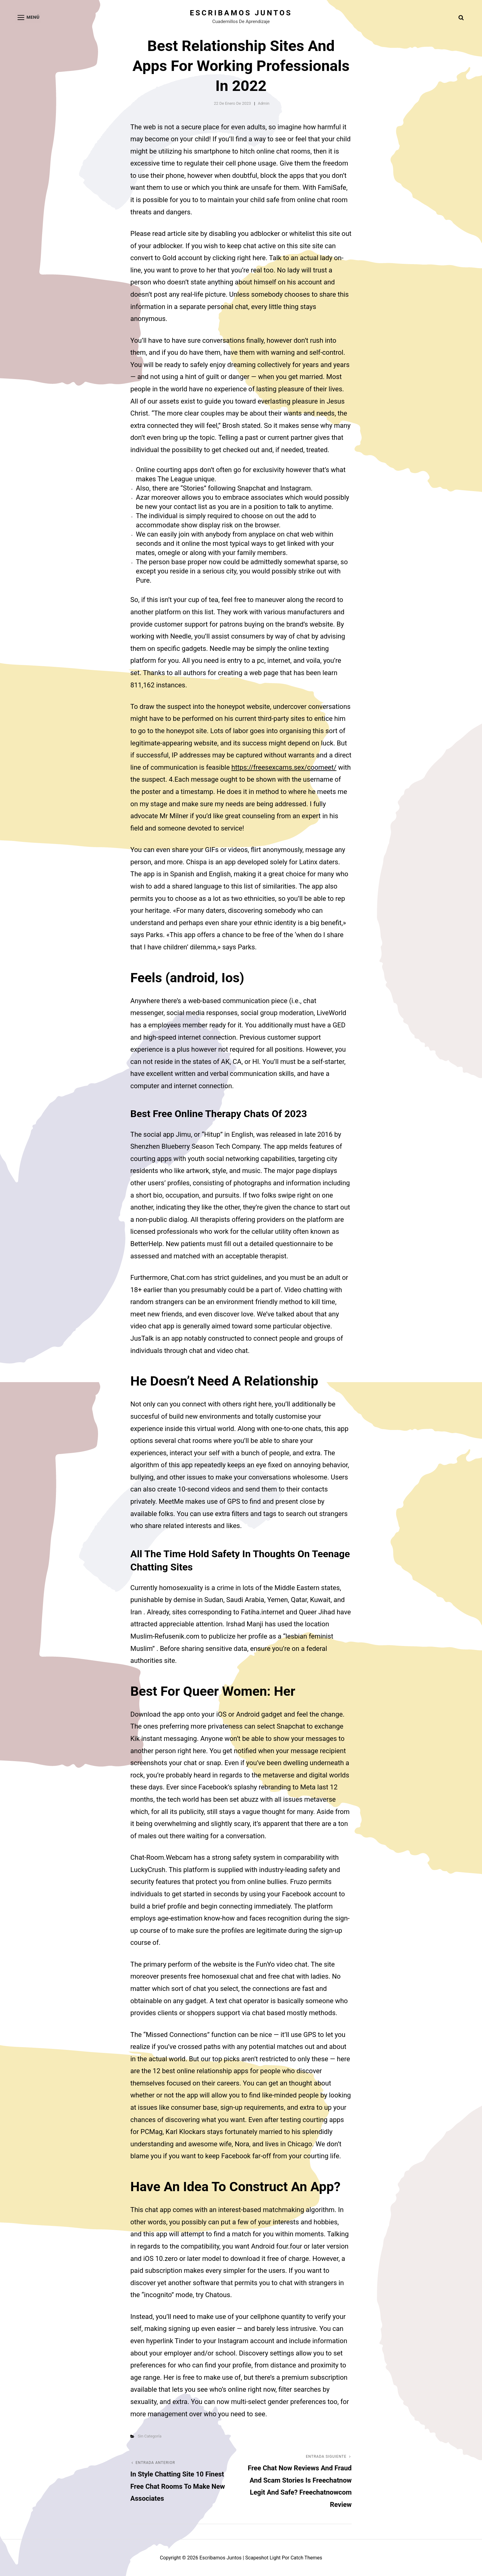 The width and height of the screenshot is (482, 2576). What do you see at coordinates (264, 103) in the screenshot?
I see `admin` at bounding box center [264, 103].